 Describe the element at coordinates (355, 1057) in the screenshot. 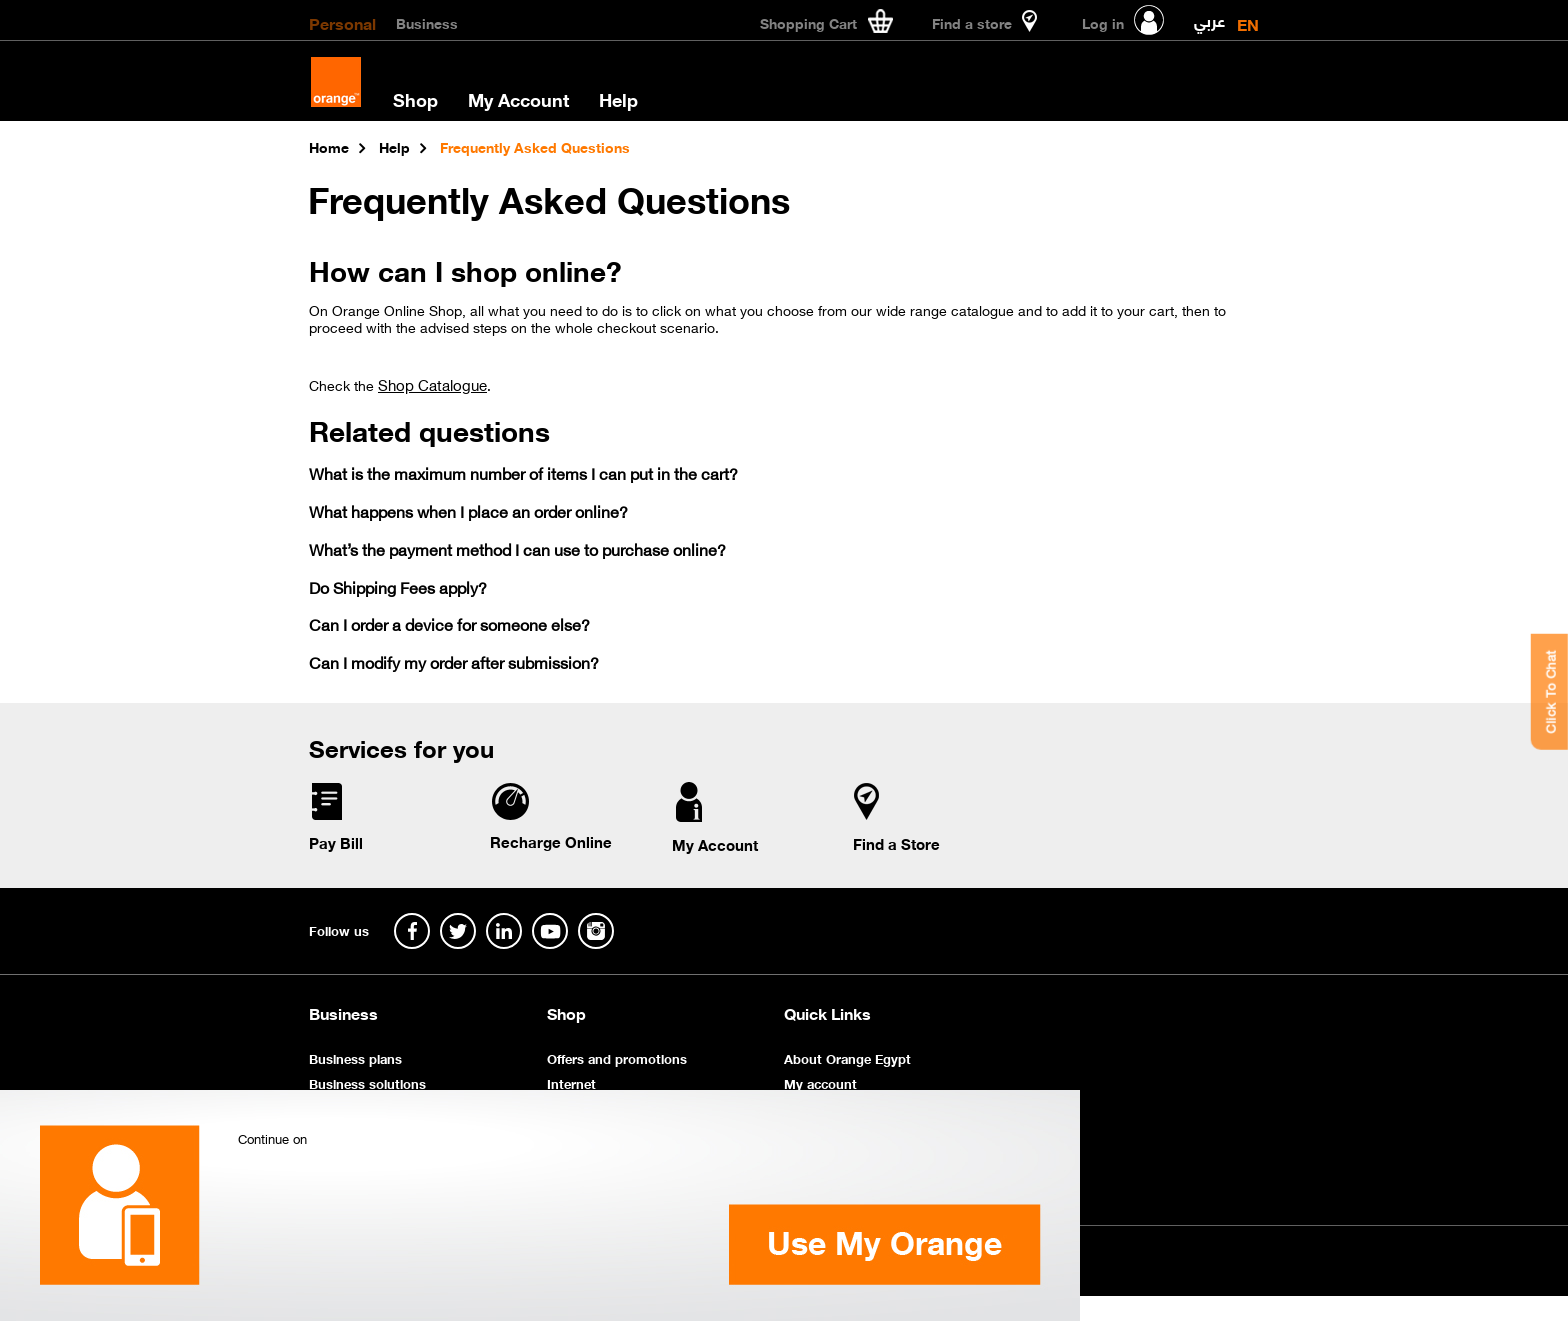

I see `Business plans` at that location.